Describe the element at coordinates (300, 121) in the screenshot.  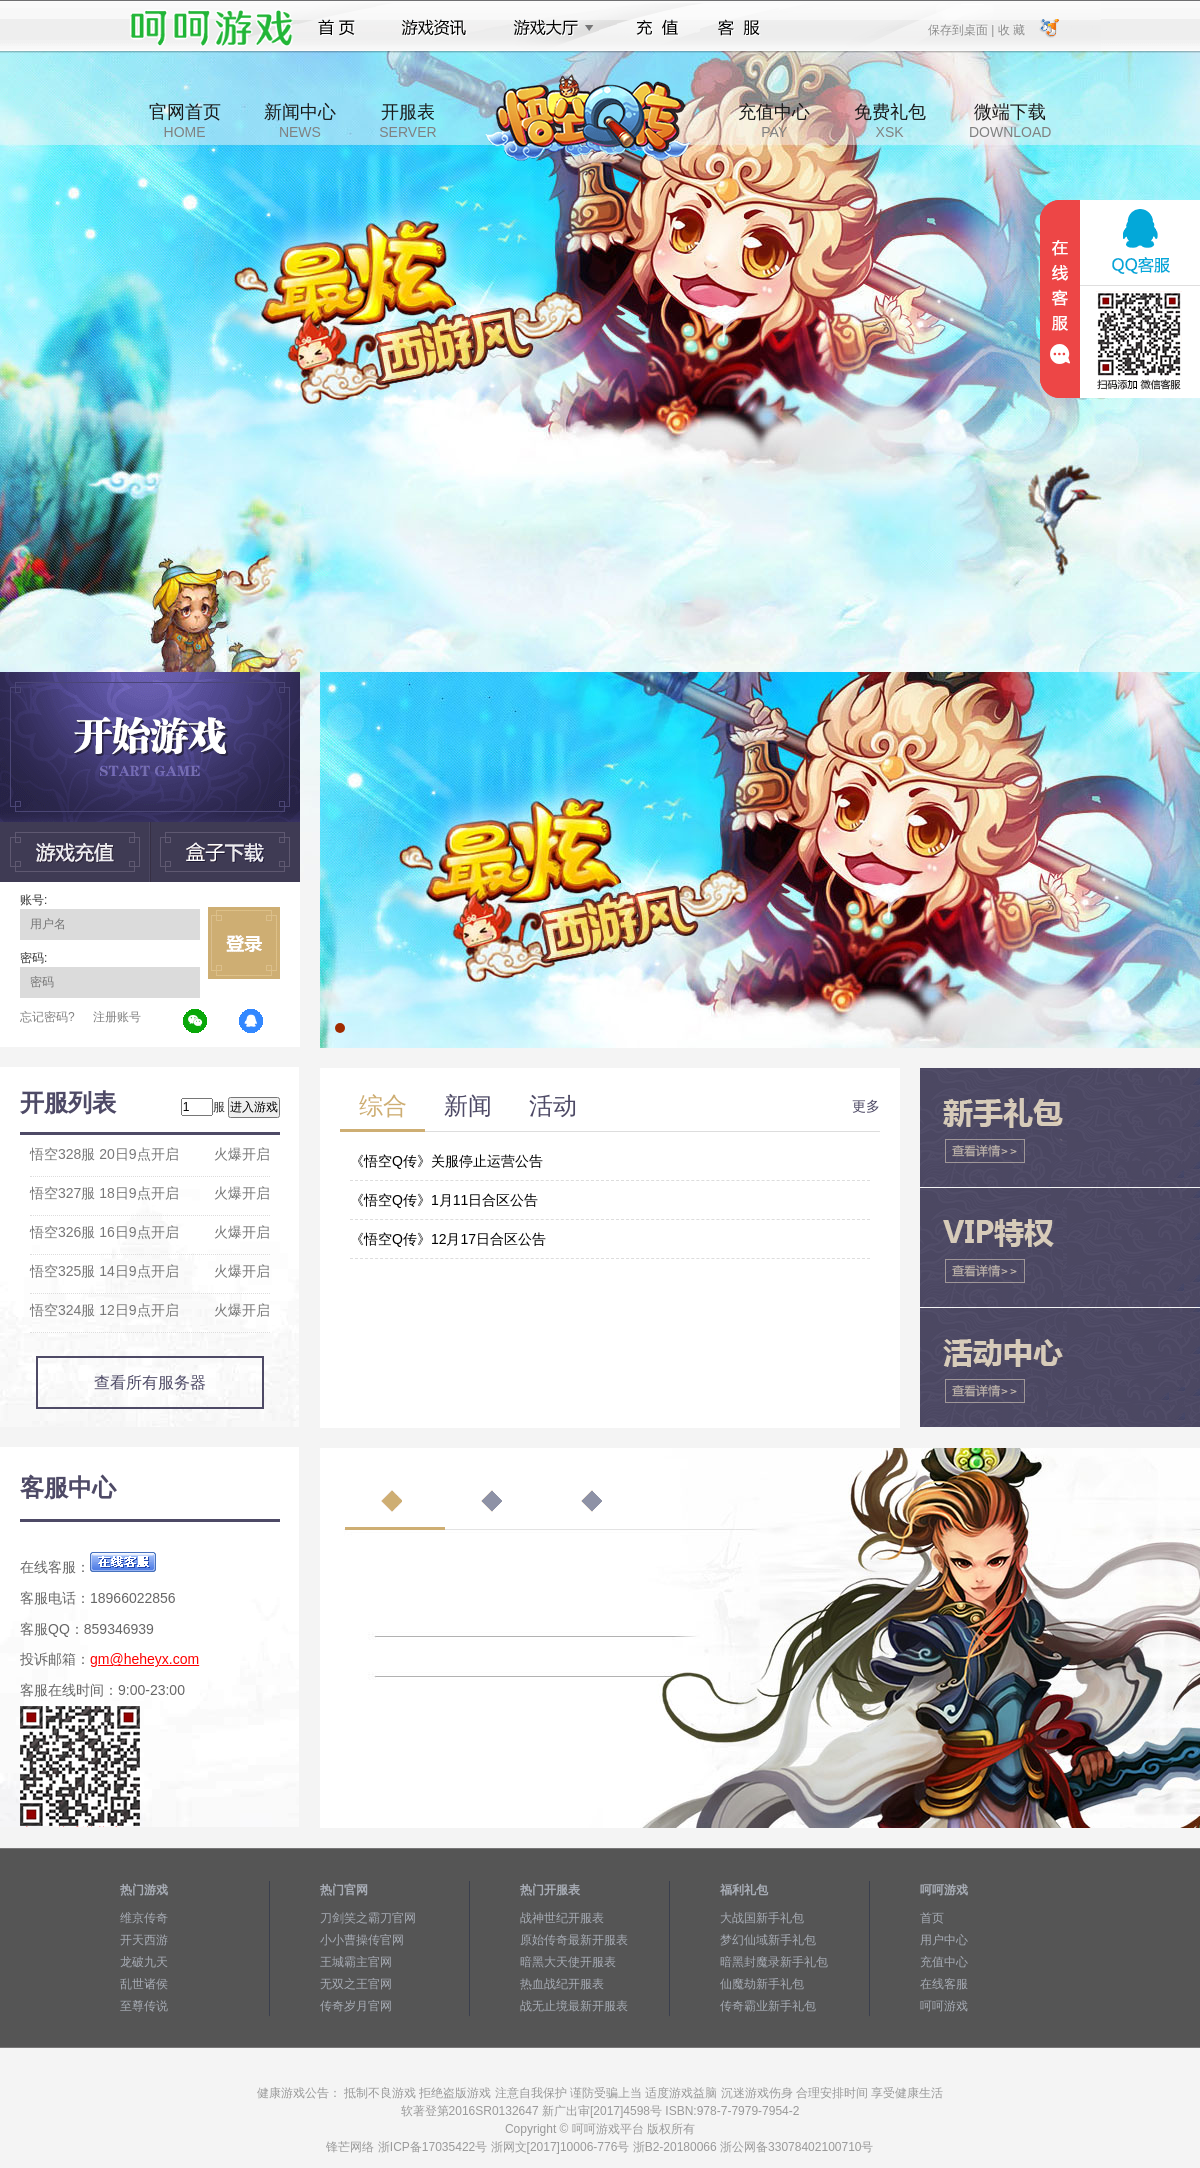
I see `新闻中心` at that location.